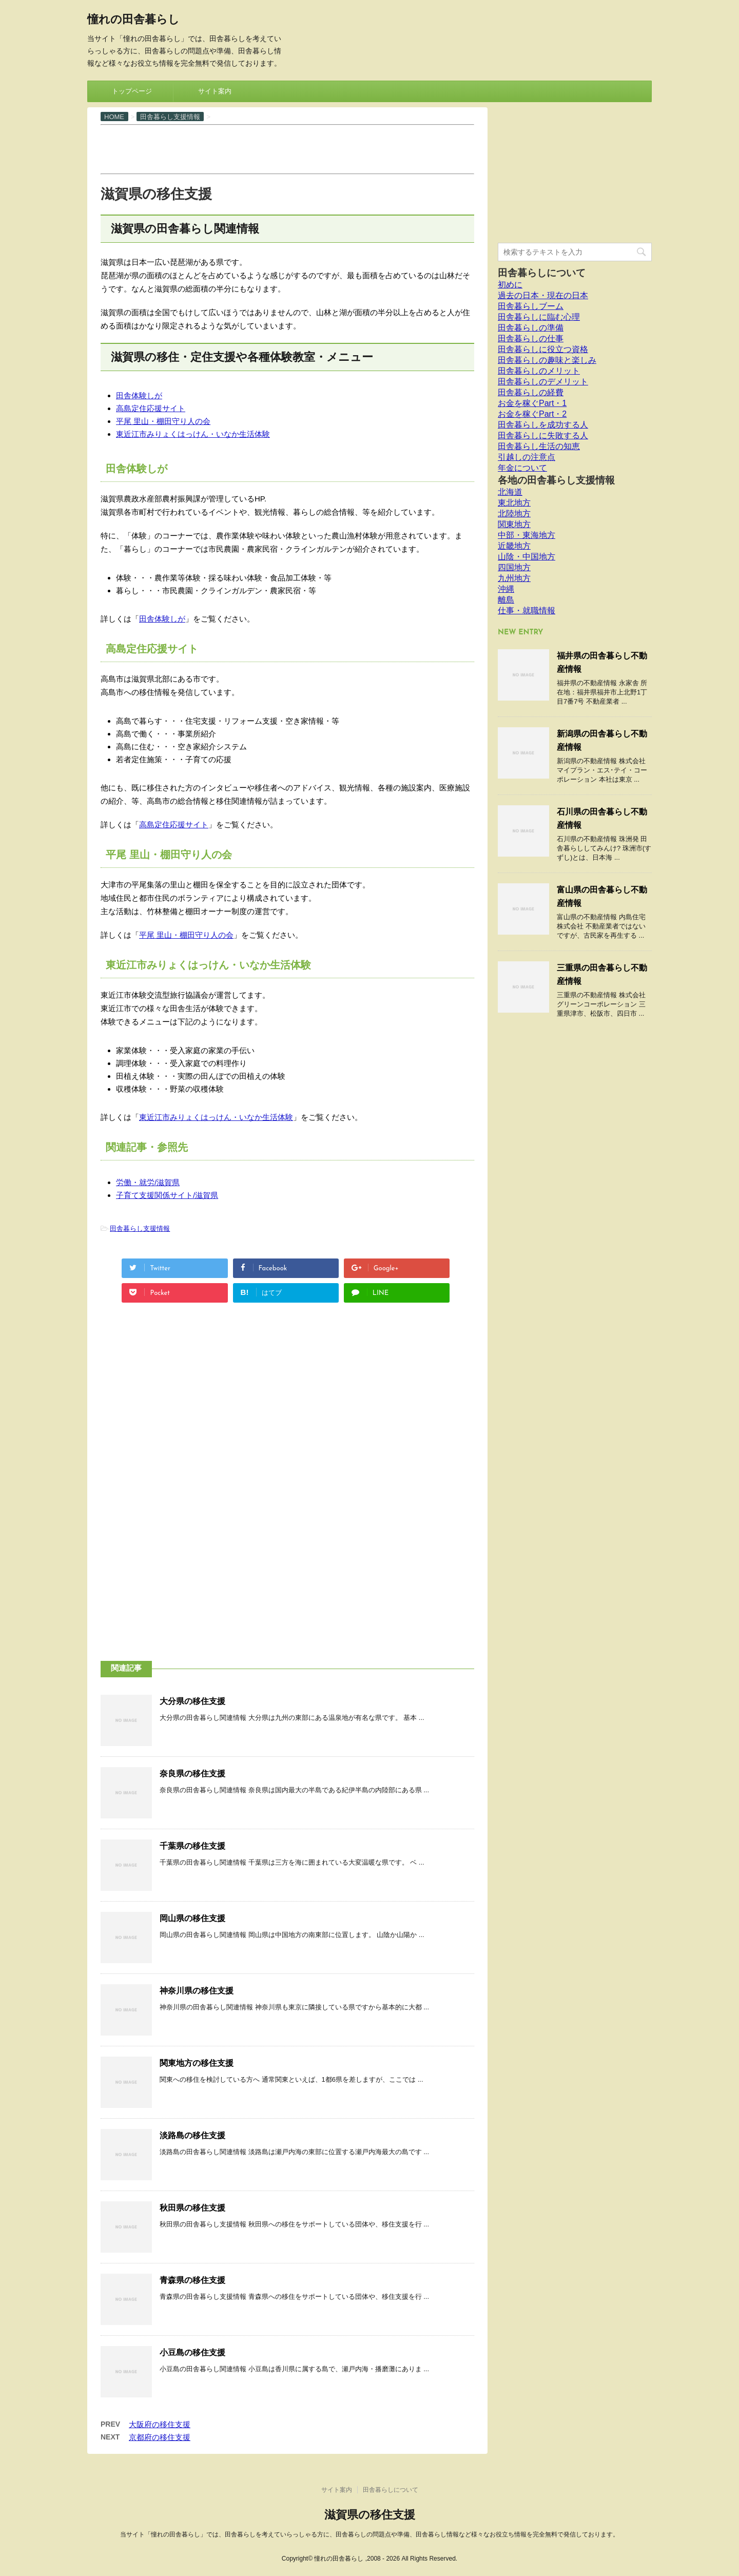 This screenshot has height=2576, width=739. Describe the element at coordinates (506, 589) in the screenshot. I see `沖縄` at that location.